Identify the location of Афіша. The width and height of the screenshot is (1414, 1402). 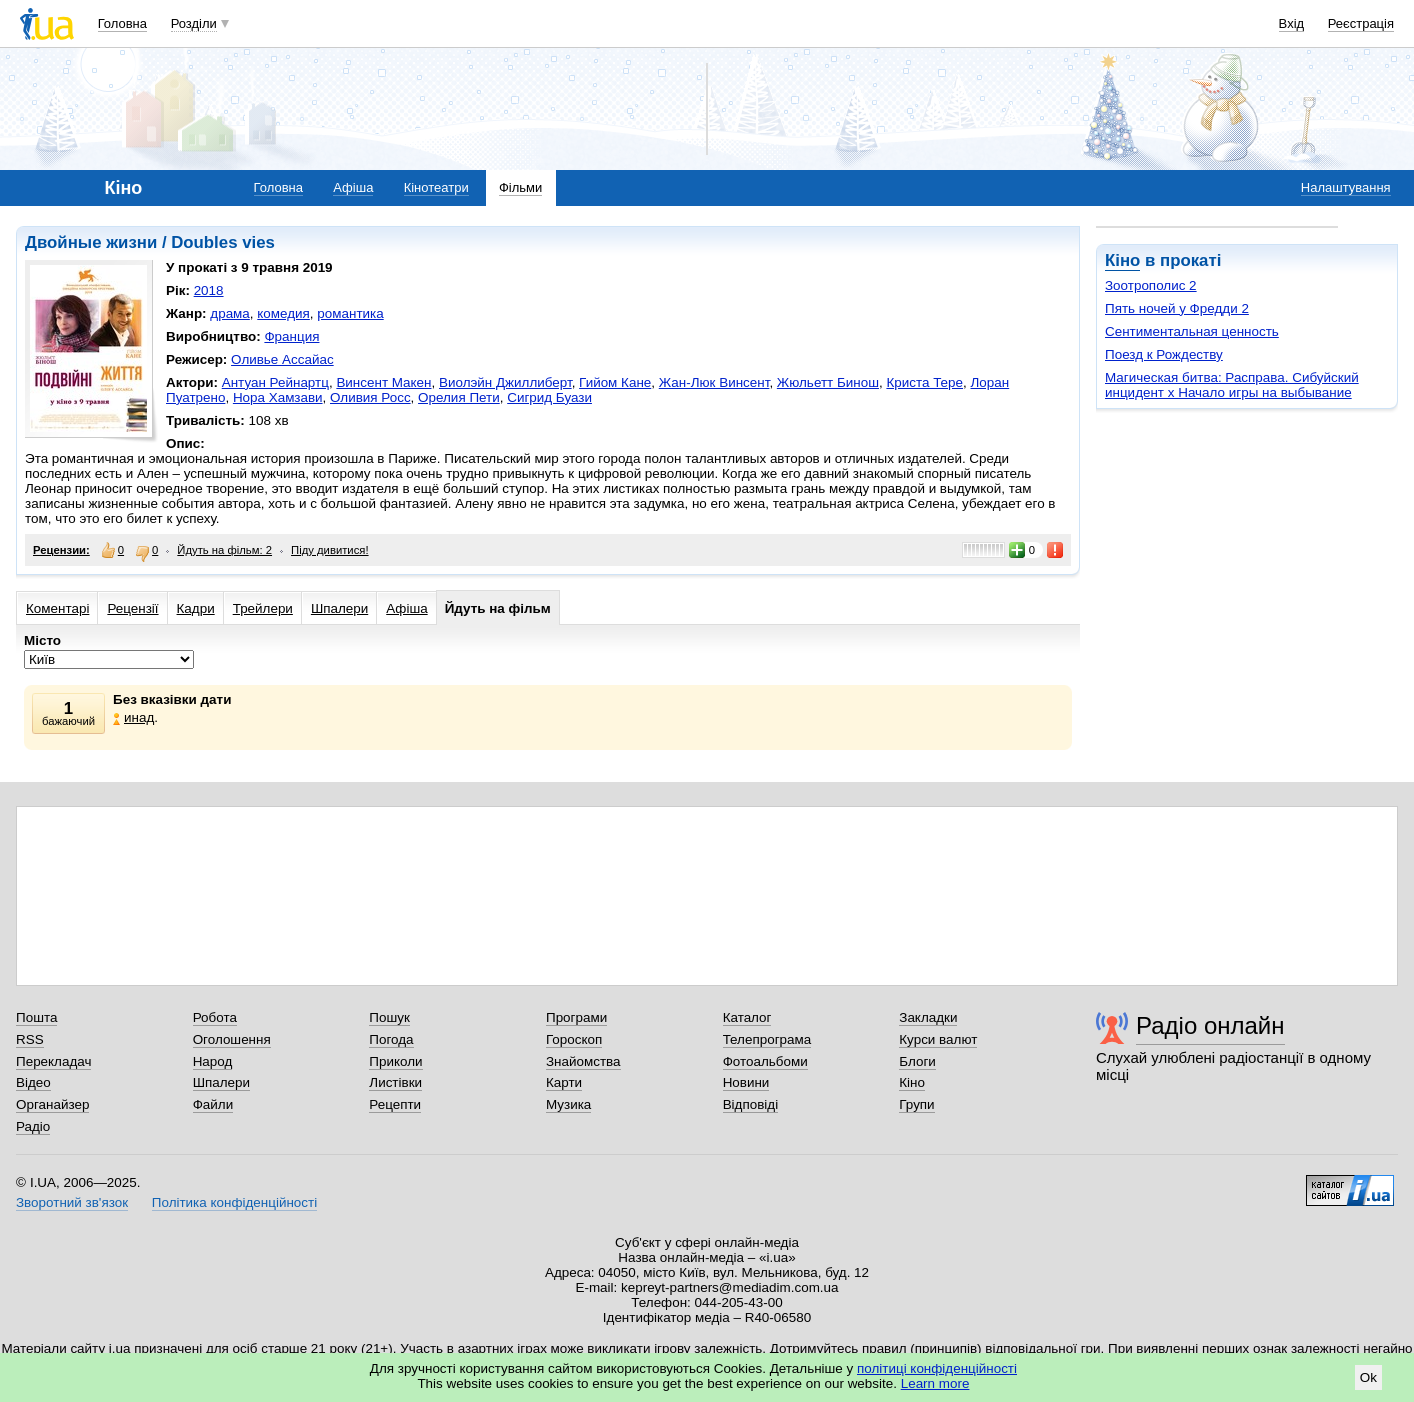
(353, 187).